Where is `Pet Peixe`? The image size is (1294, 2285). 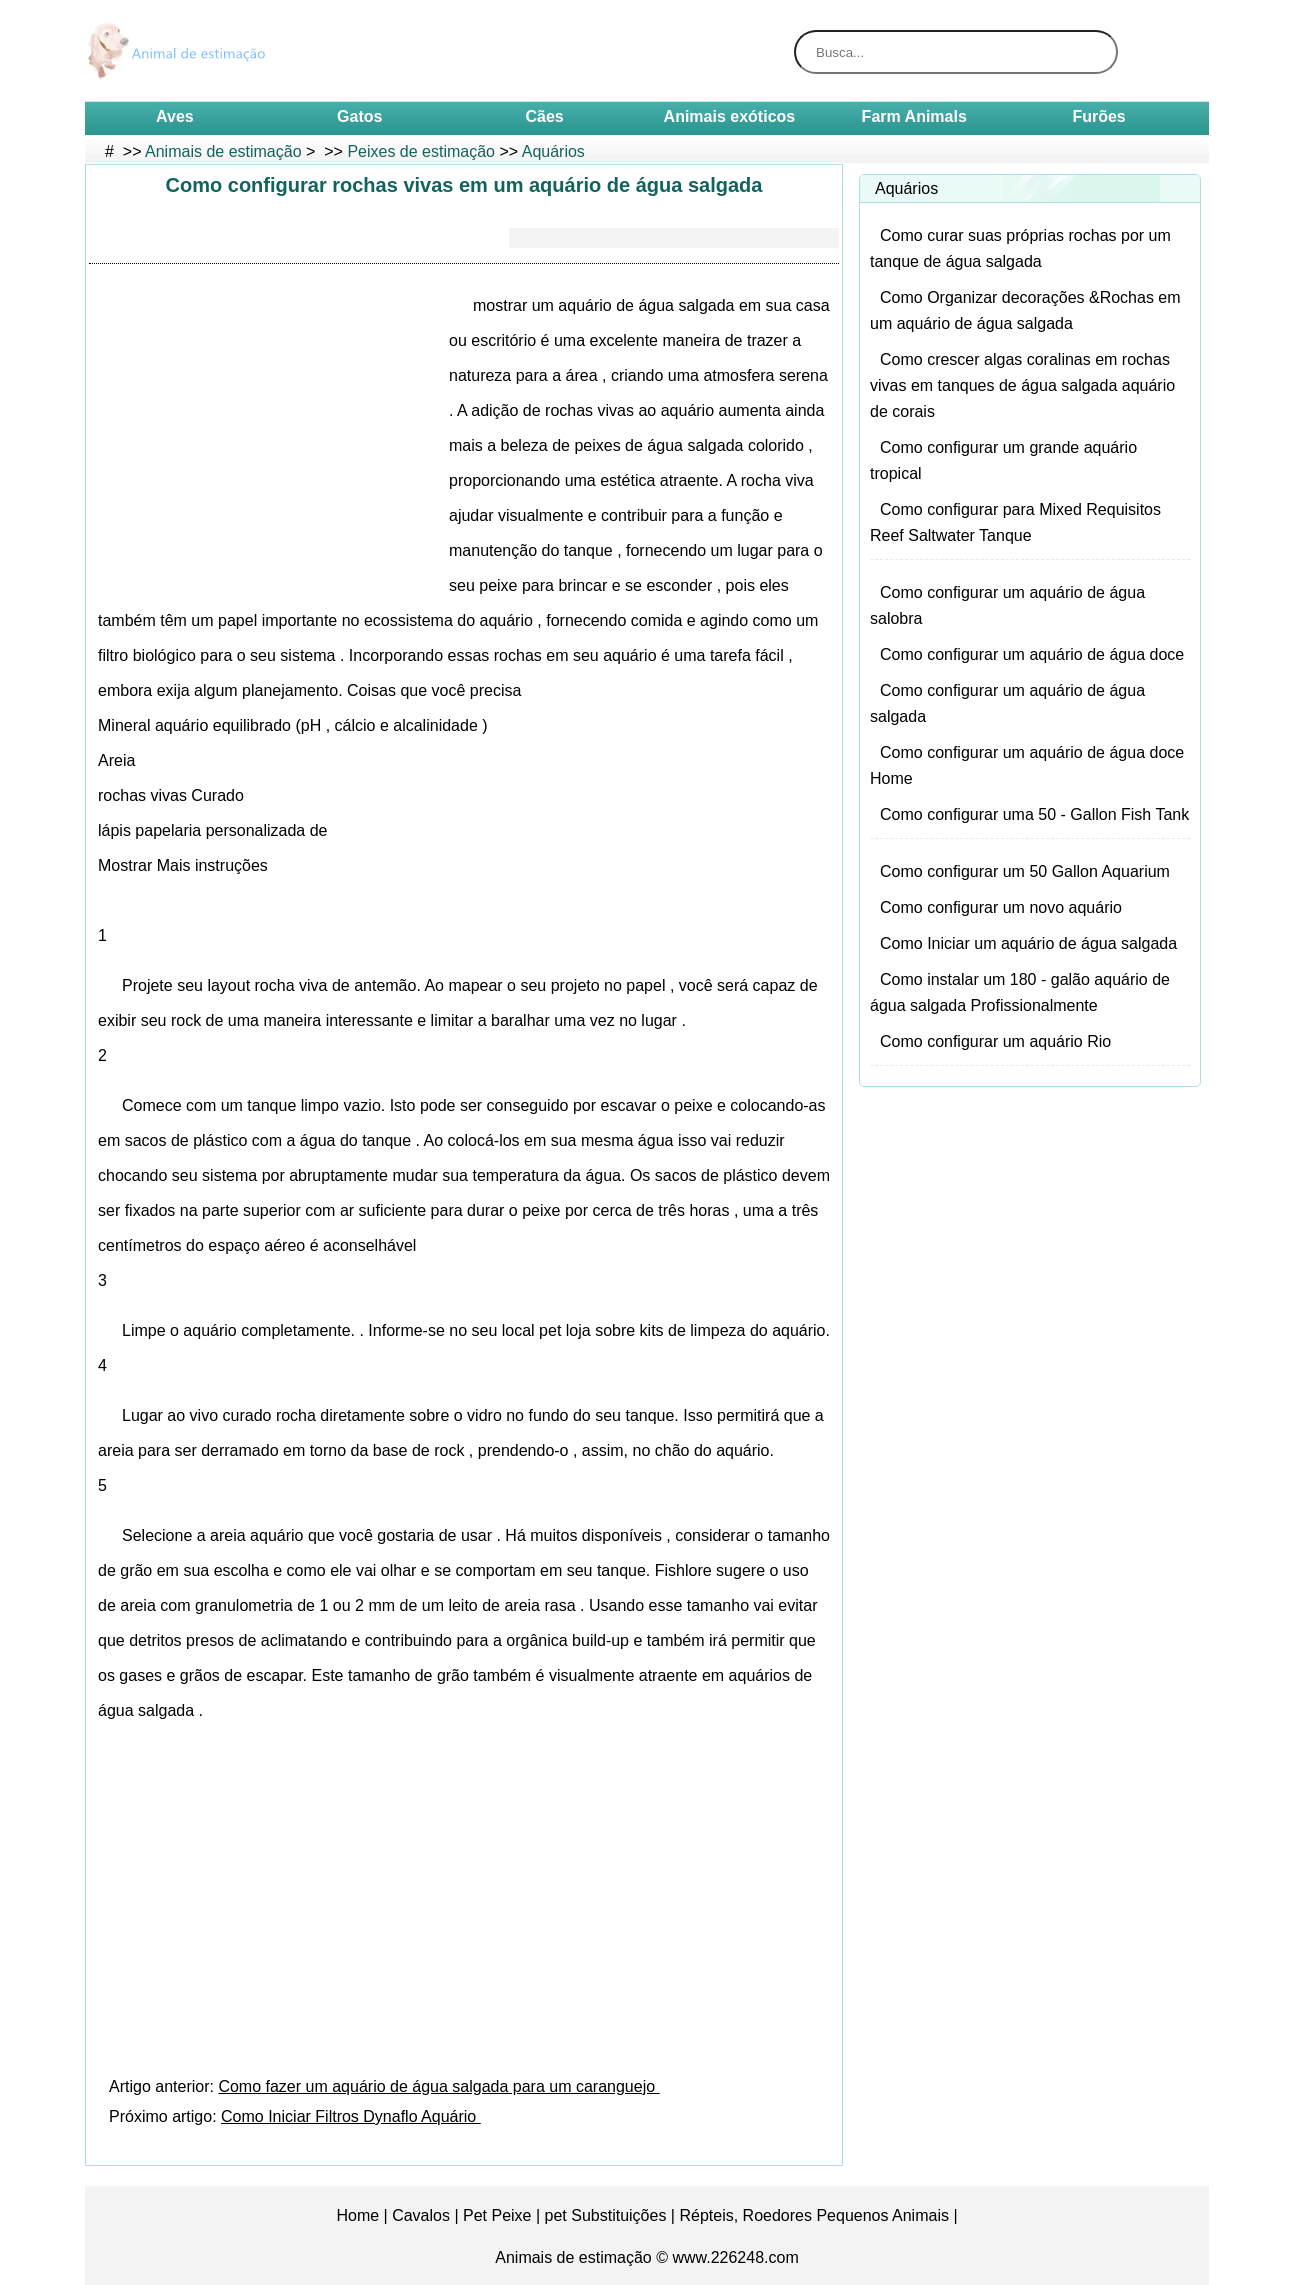
Pet Peixe is located at coordinates (497, 2215).